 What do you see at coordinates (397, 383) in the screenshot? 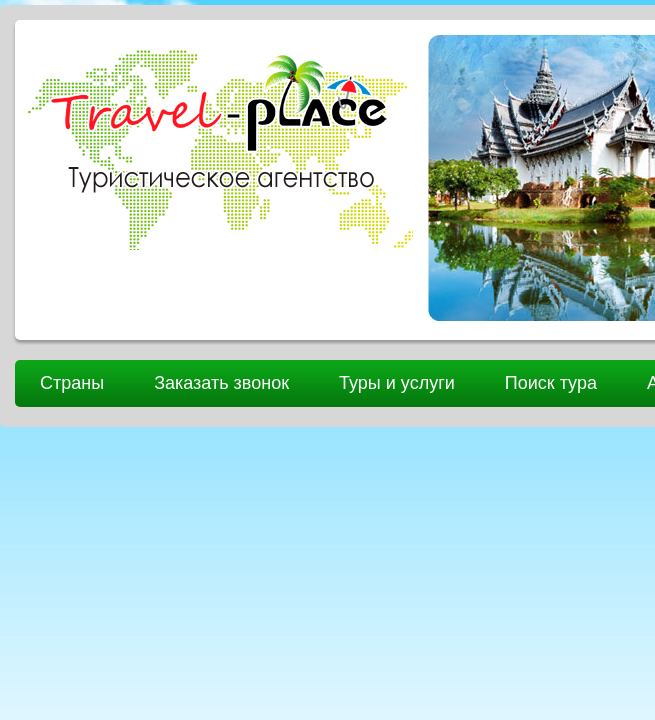
I see `Туры и услуги` at bounding box center [397, 383].